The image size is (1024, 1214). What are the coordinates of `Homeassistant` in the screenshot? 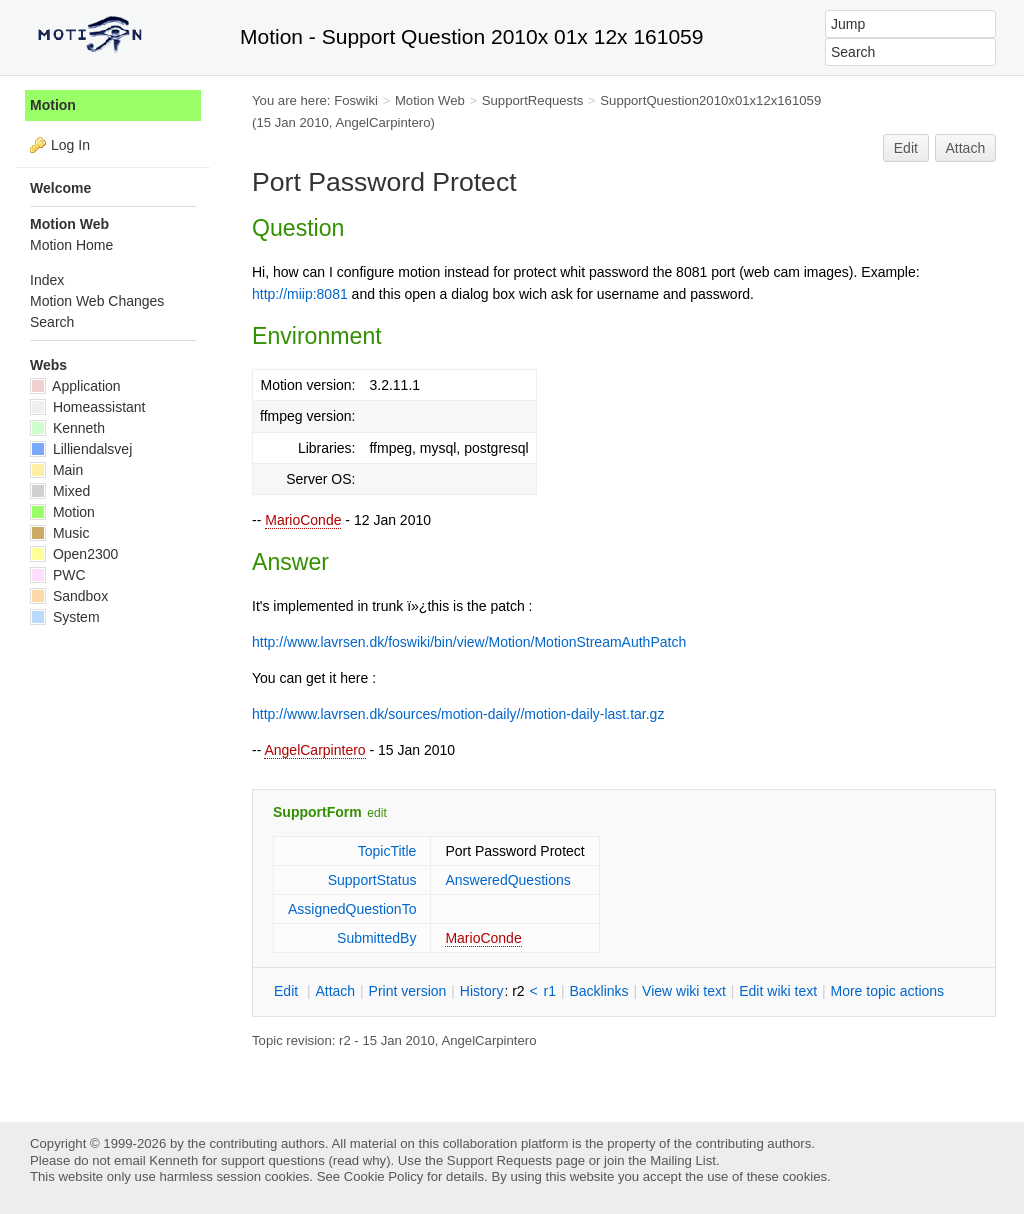 It's located at (87, 407).